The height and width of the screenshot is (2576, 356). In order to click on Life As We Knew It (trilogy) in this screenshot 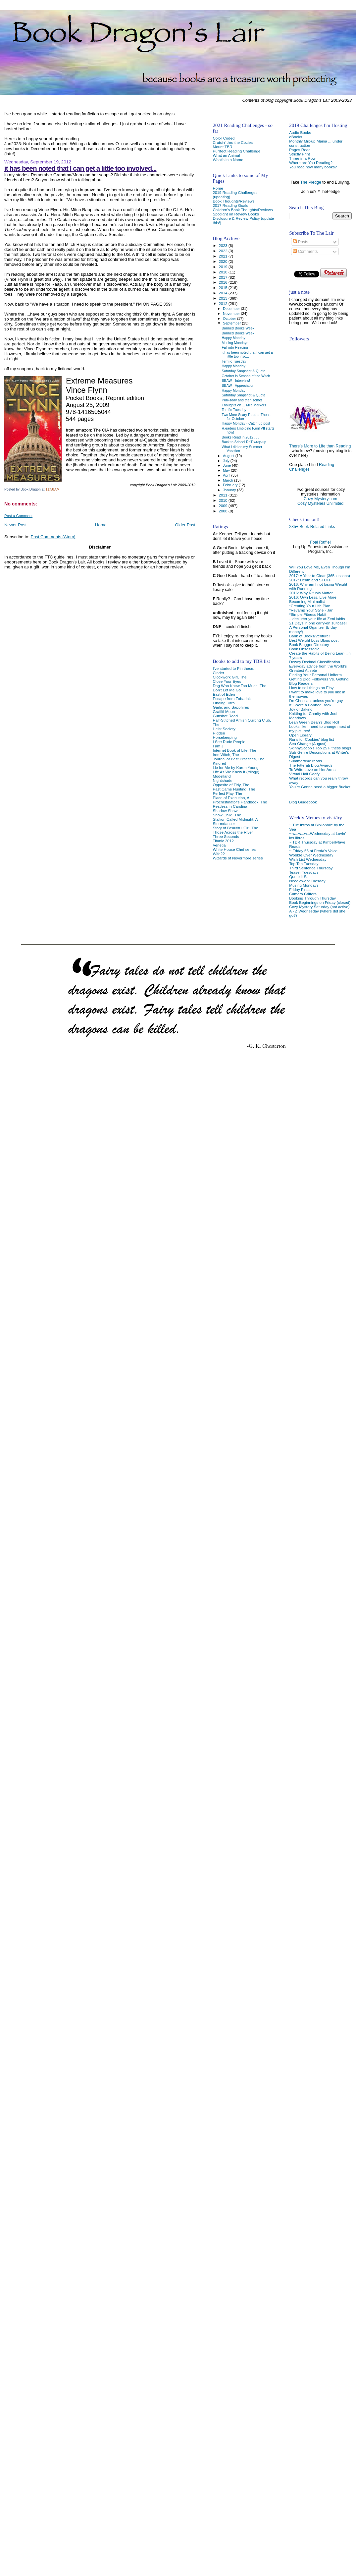, I will do `click(236, 772)`.